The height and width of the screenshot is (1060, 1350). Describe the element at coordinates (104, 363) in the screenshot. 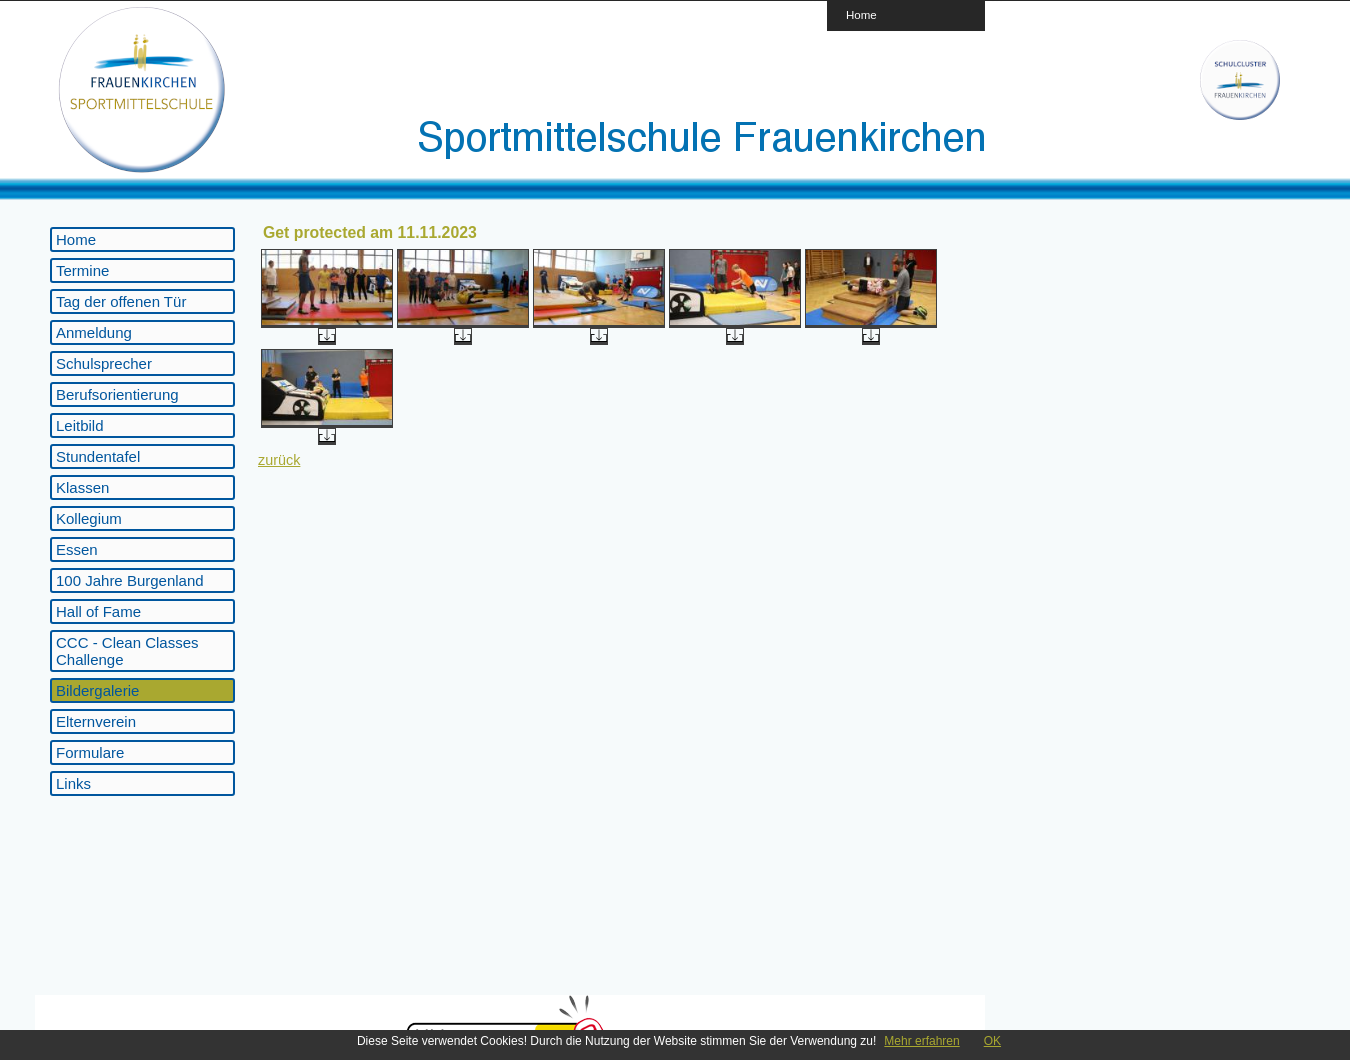

I see `Schulsprecher` at that location.